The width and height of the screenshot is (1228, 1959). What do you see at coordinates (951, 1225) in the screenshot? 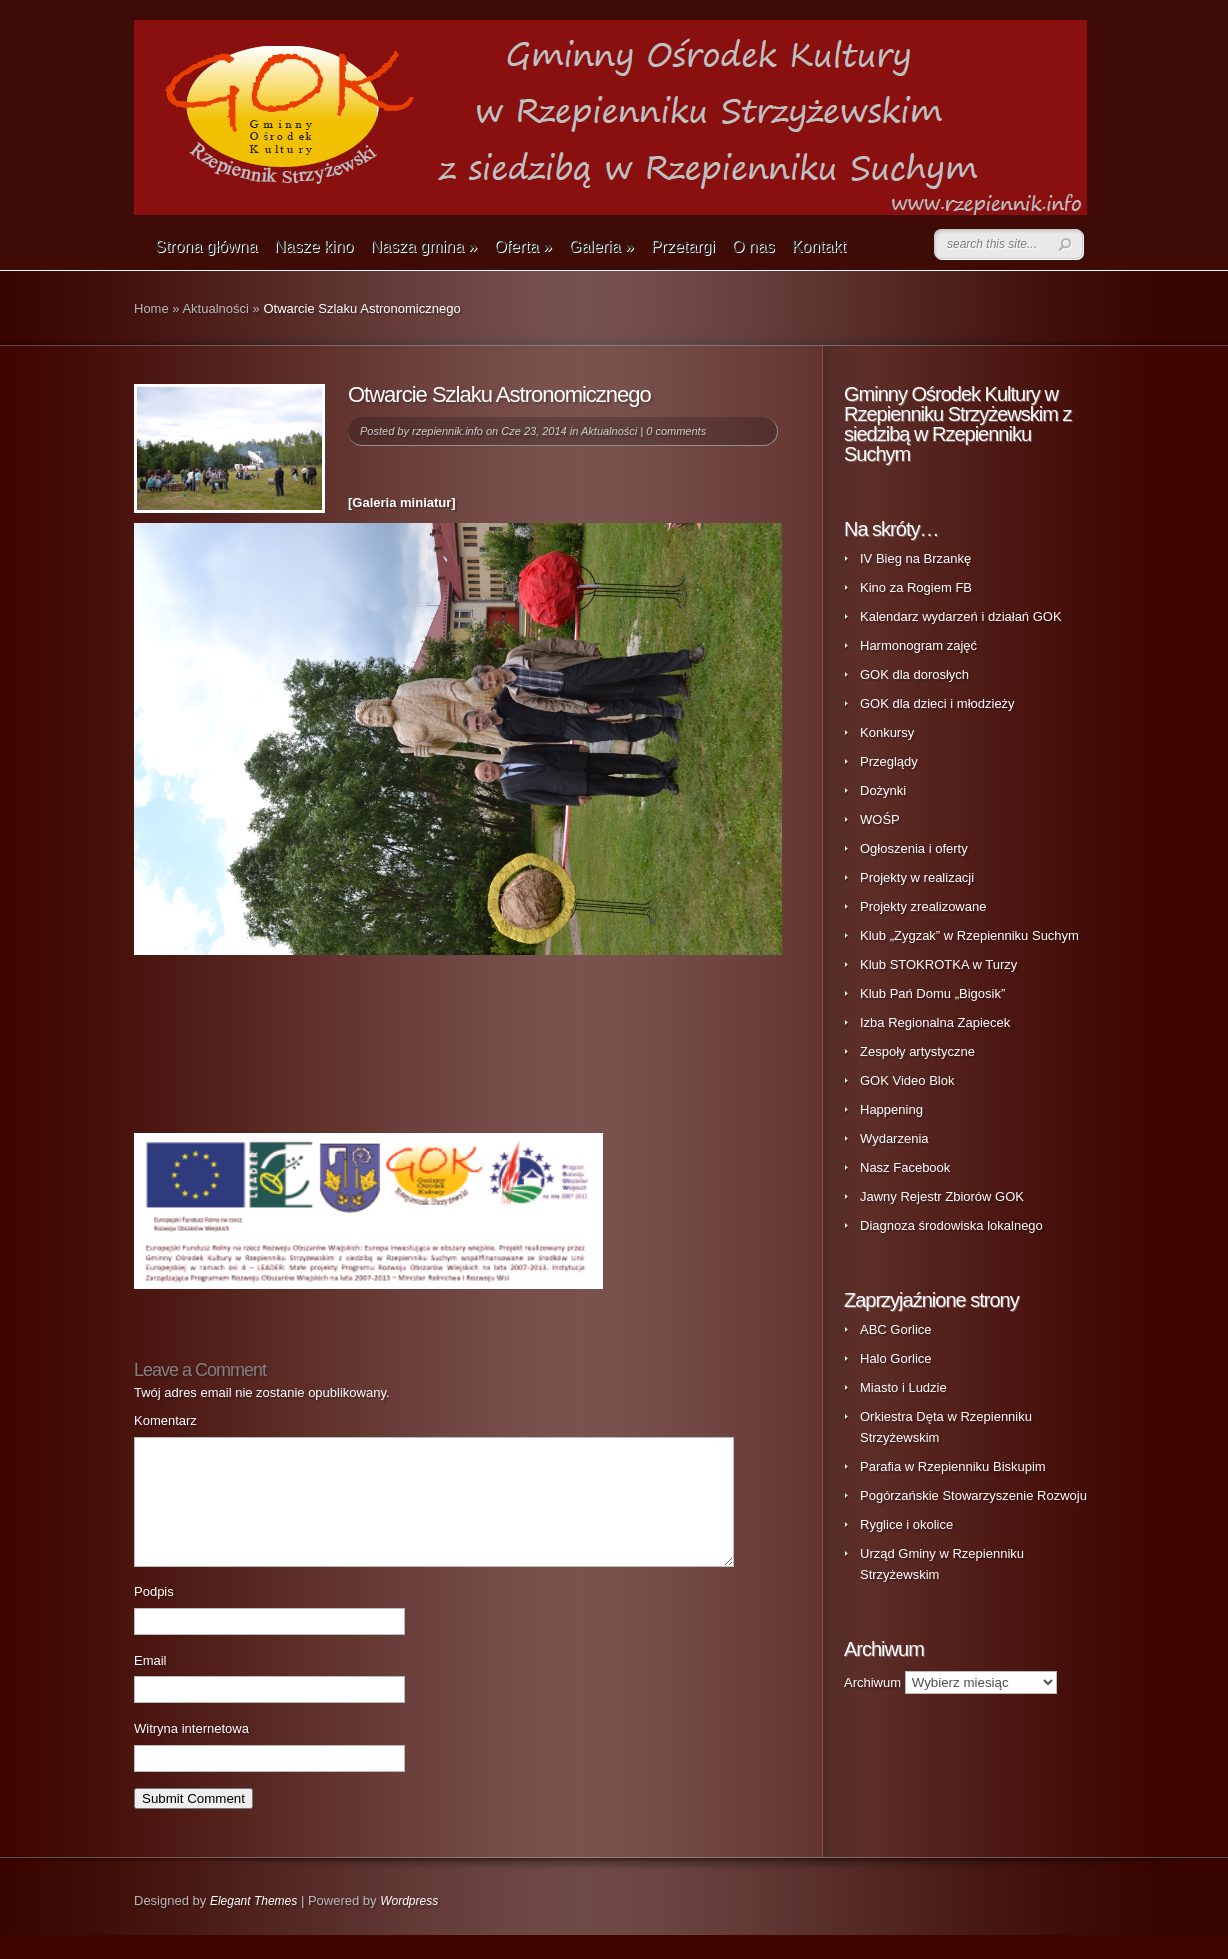
I see `Diagnoza środowiska lokalnego` at bounding box center [951, 1225].